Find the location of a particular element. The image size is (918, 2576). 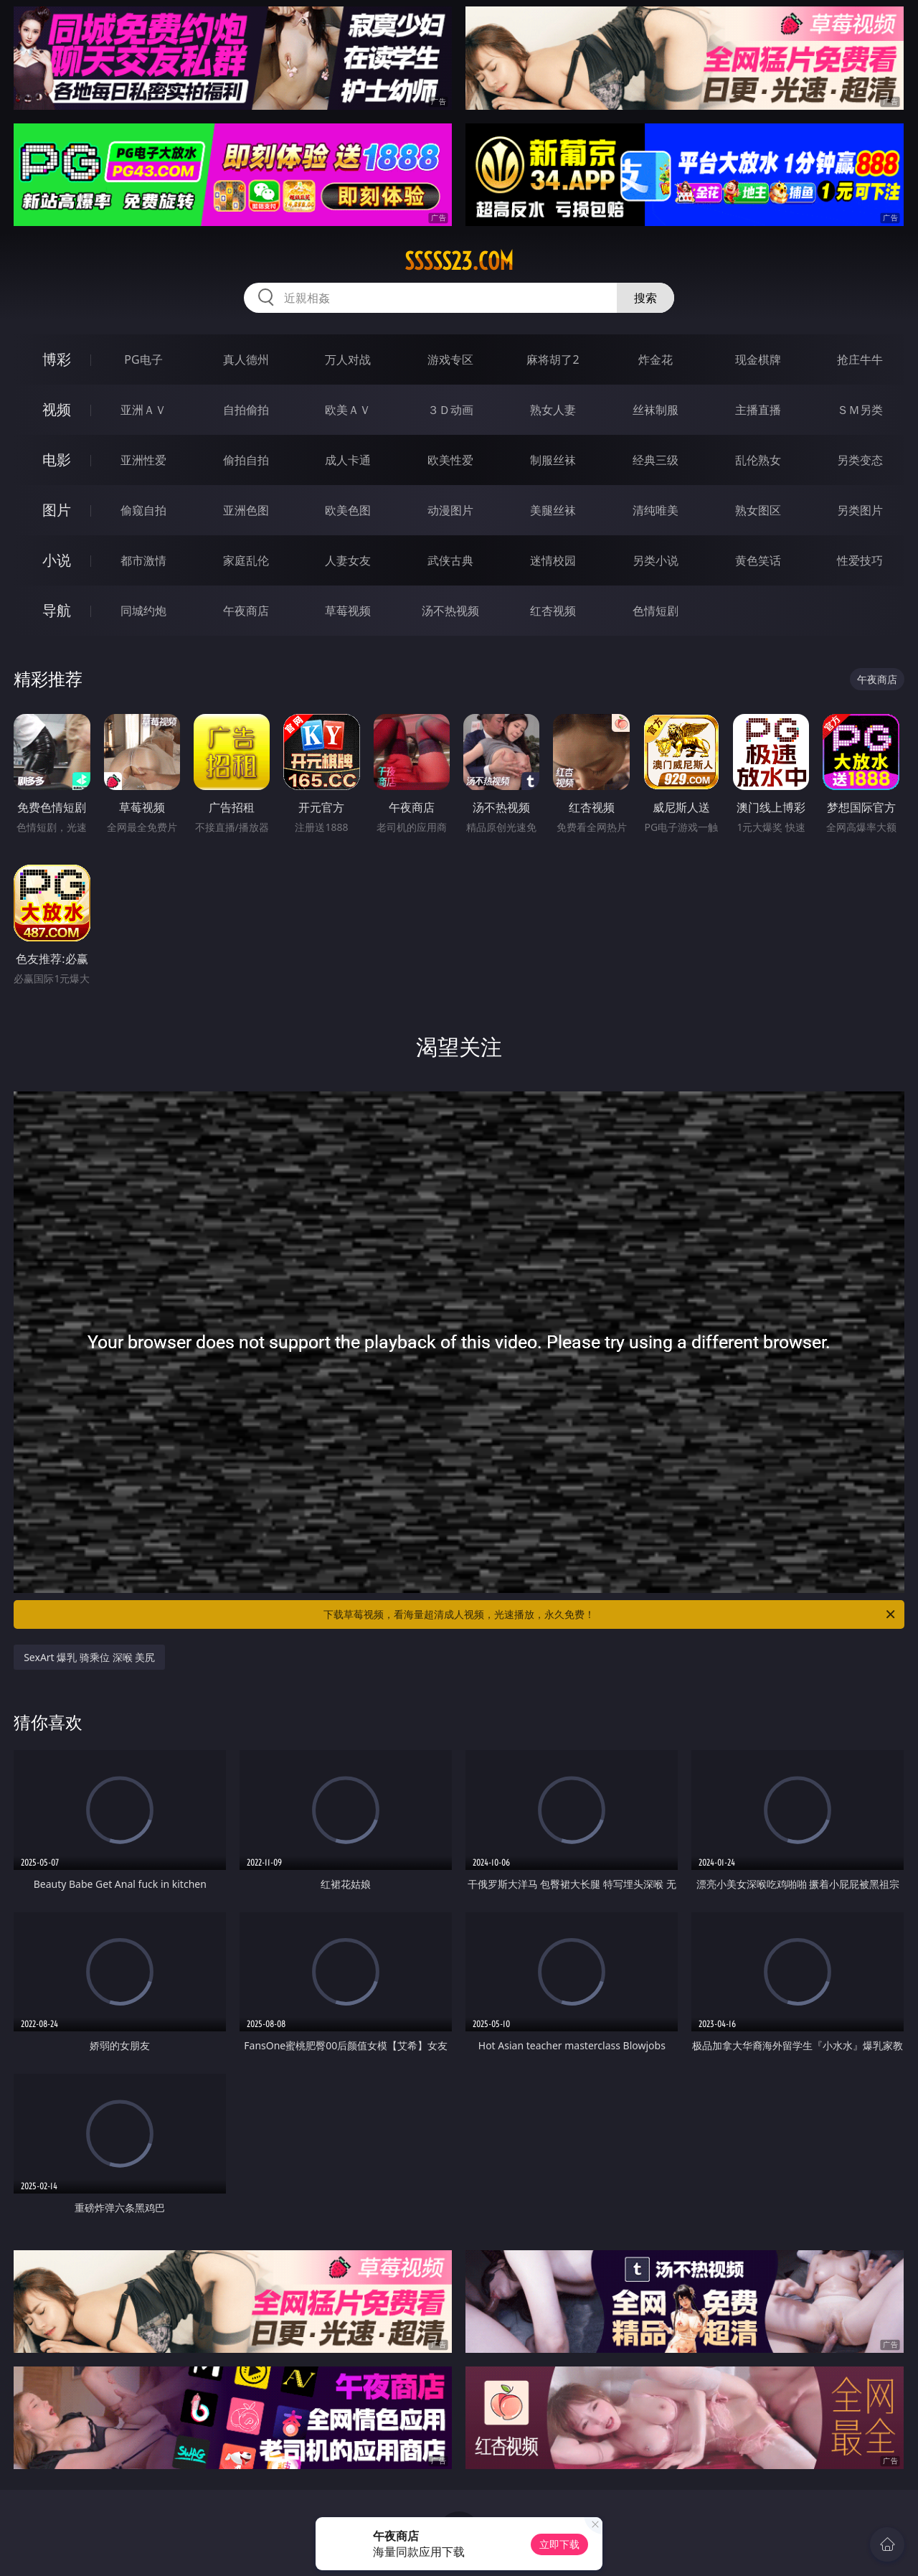

都市激情 is located at coordinates (143, 560).